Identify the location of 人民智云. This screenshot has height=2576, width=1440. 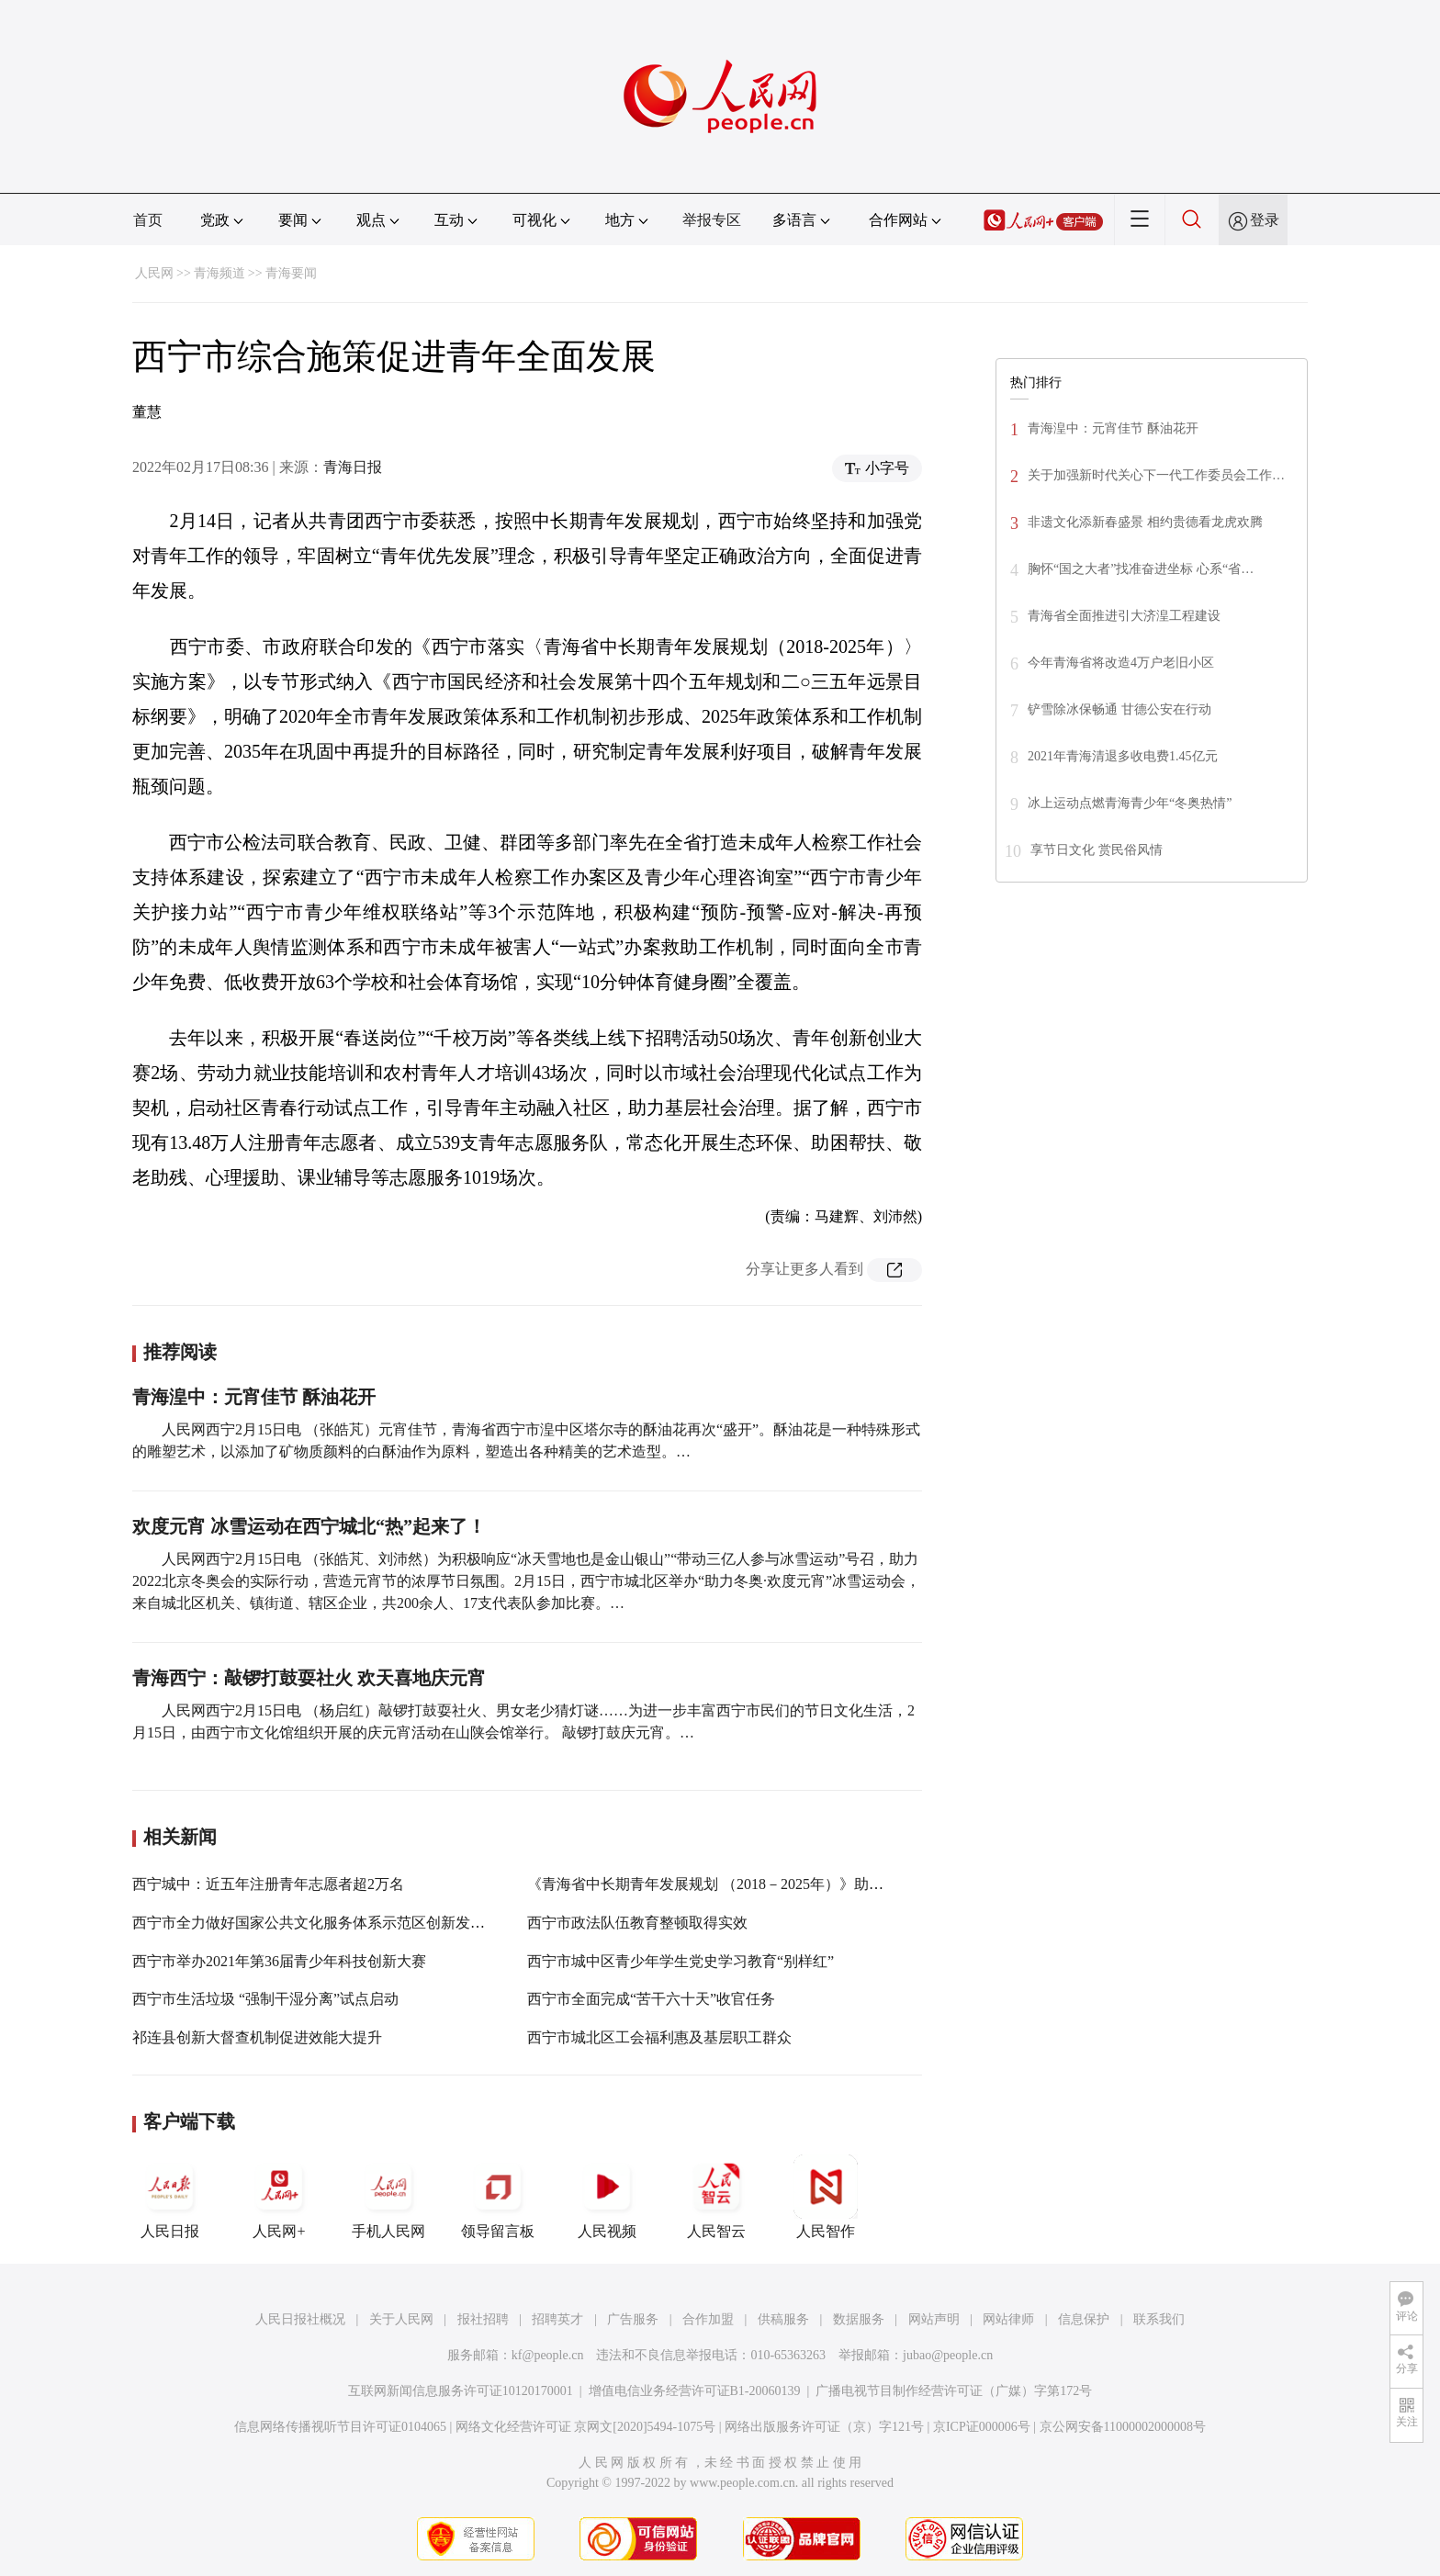
(716, 2196).